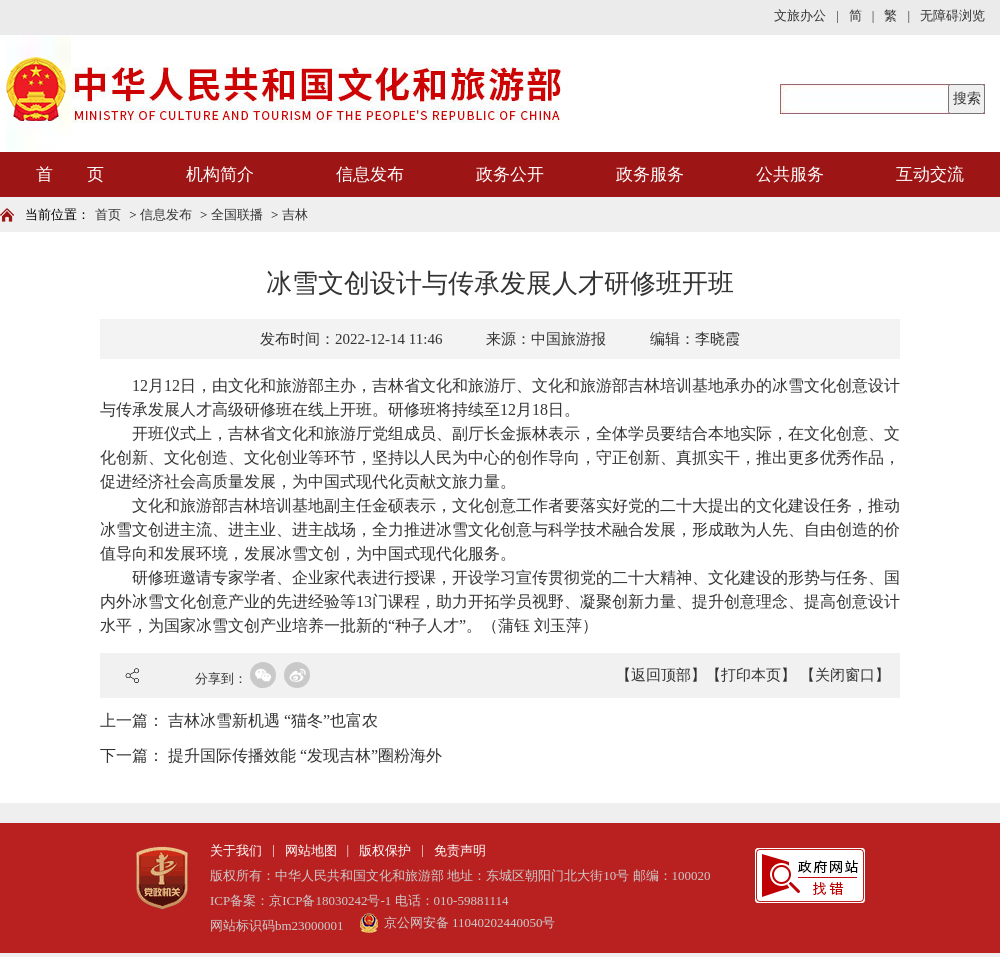 The image size is (1000, 957). What do you see at coordinates (70, 174) in the screenshot?
I see `首 页` at bounding box center [70, 174].